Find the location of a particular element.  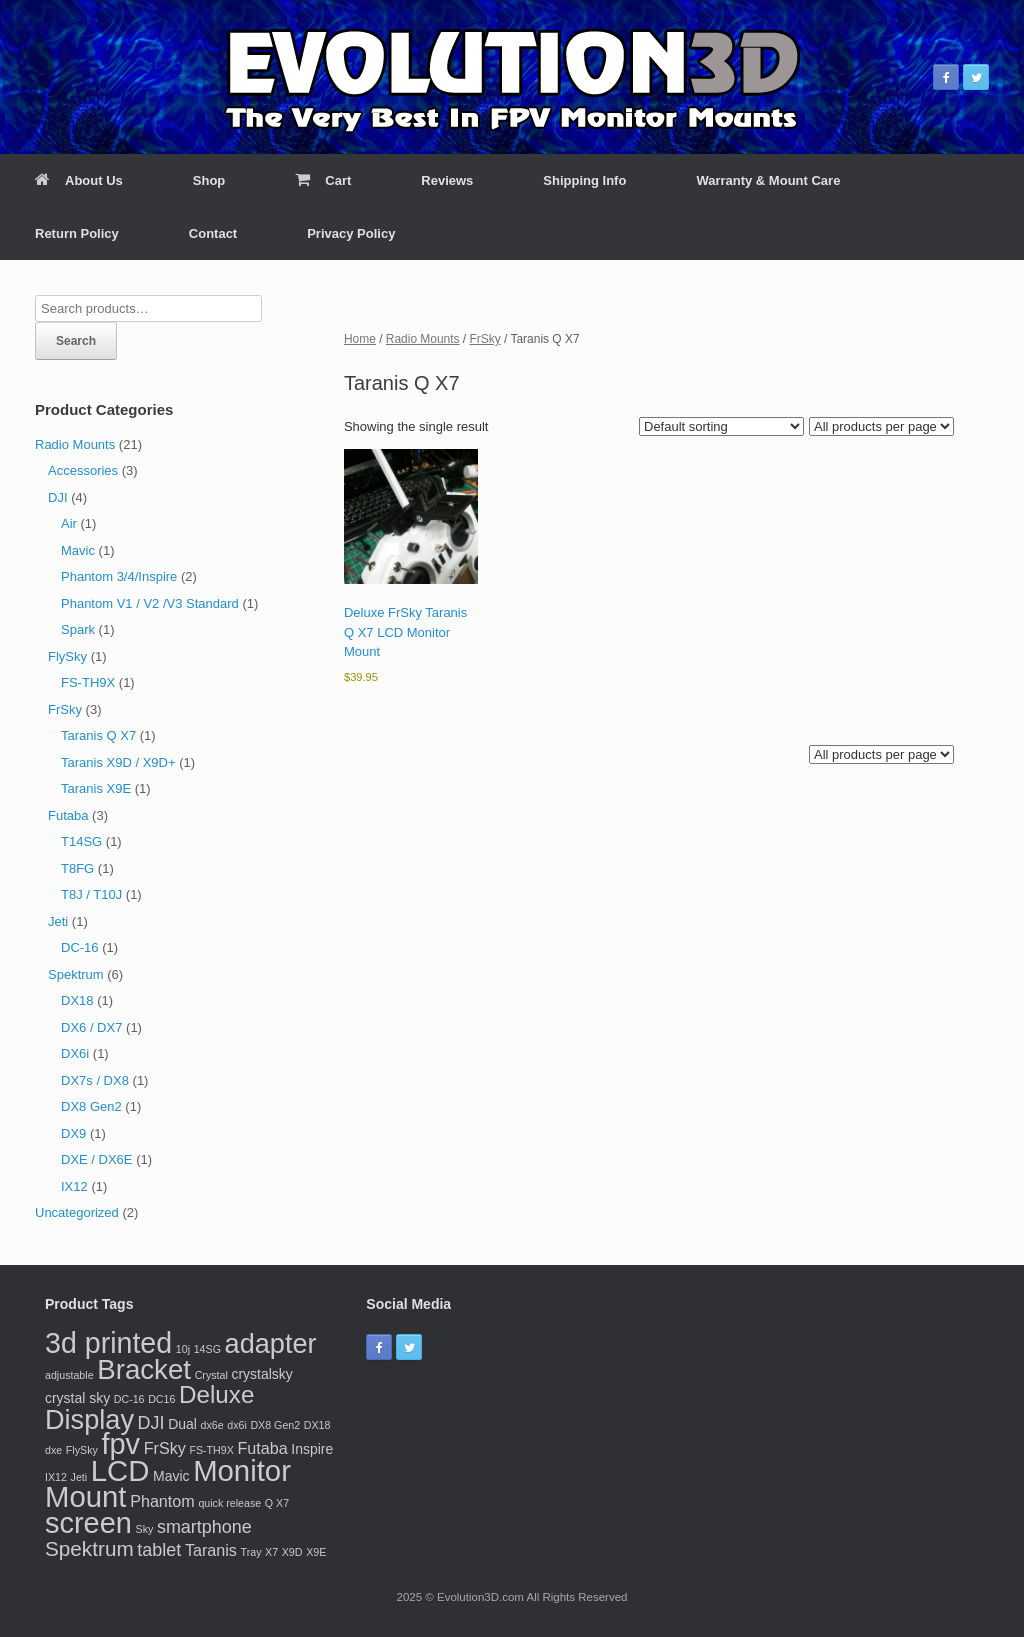

Futaba is located at coordinates (68, 815).